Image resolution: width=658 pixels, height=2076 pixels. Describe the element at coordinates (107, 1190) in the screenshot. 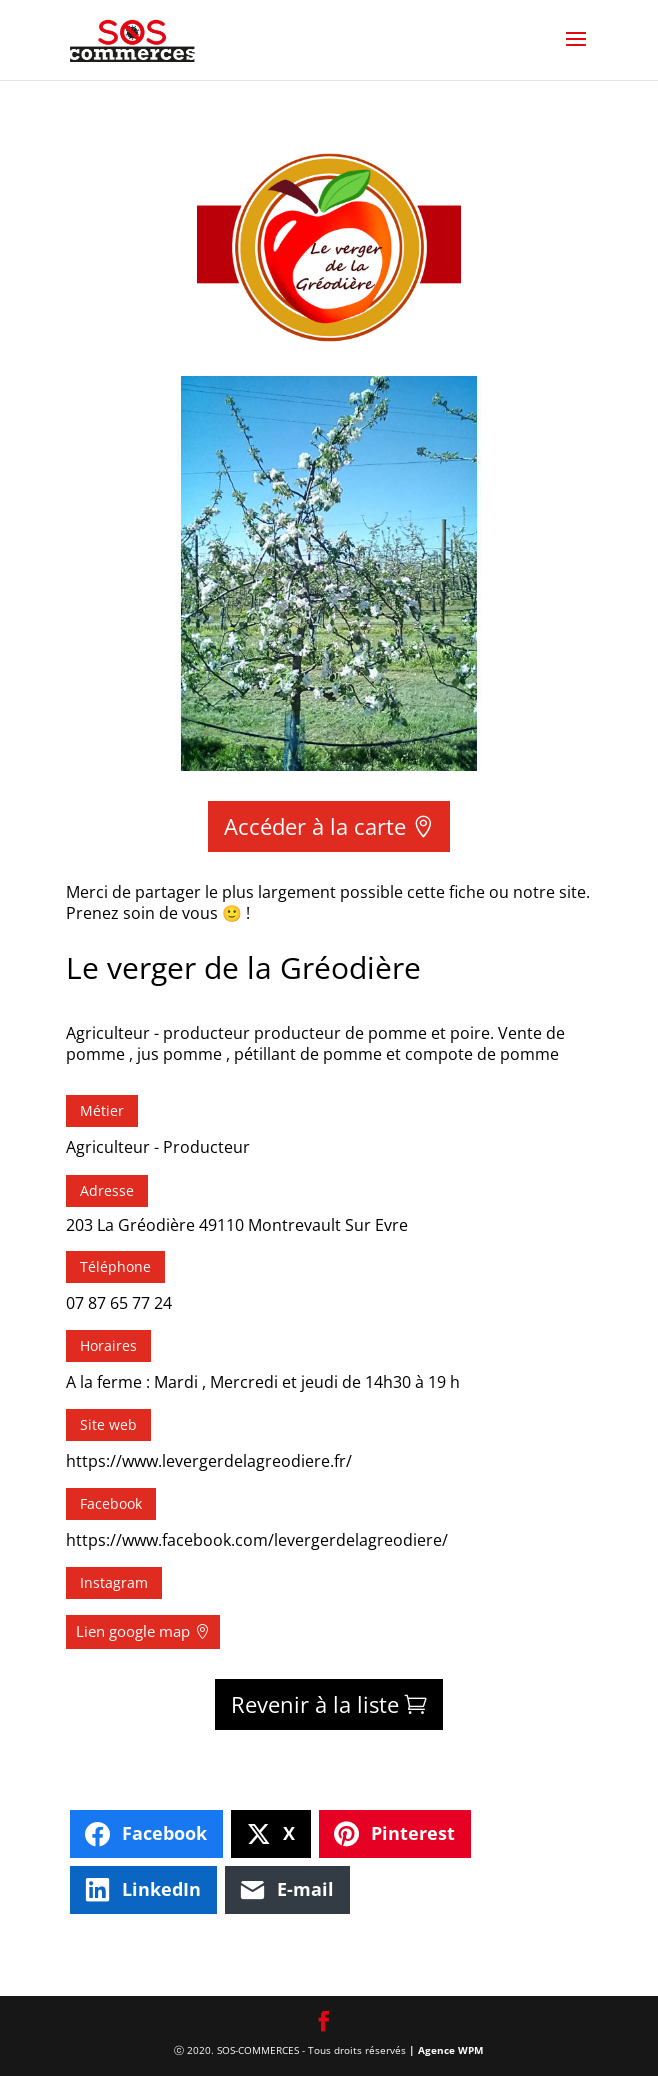

I see `Adresse` at that location.